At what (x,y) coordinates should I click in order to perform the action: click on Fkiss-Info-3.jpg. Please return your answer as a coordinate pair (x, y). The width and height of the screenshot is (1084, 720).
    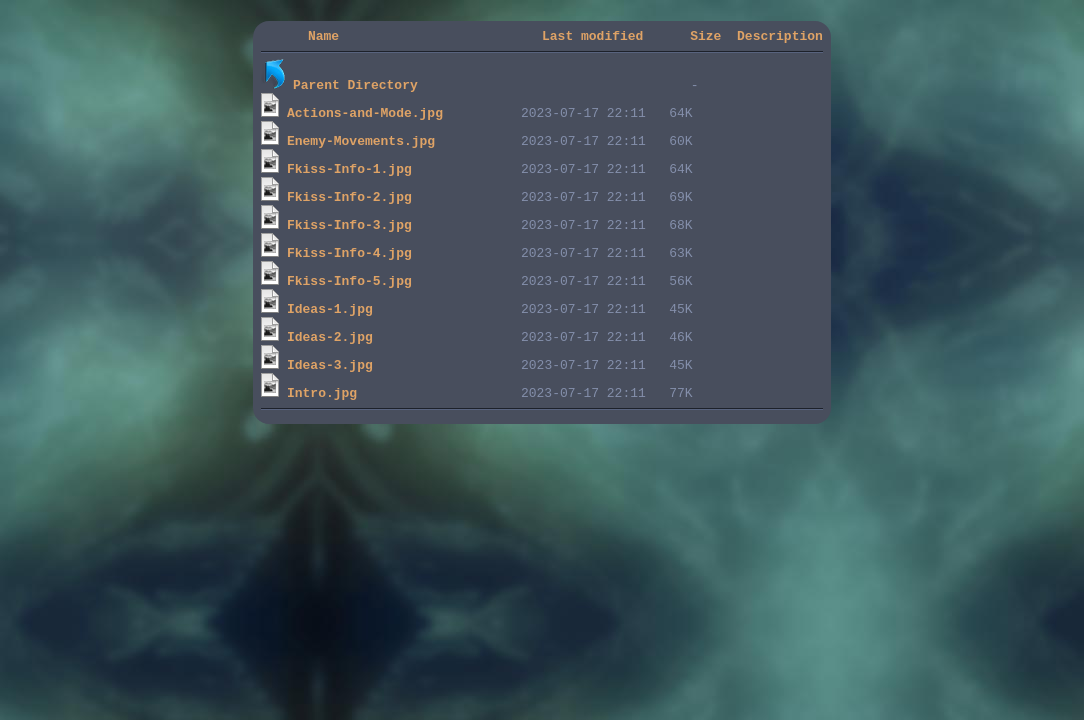
    Looking at the image, I should click on (349, 227).